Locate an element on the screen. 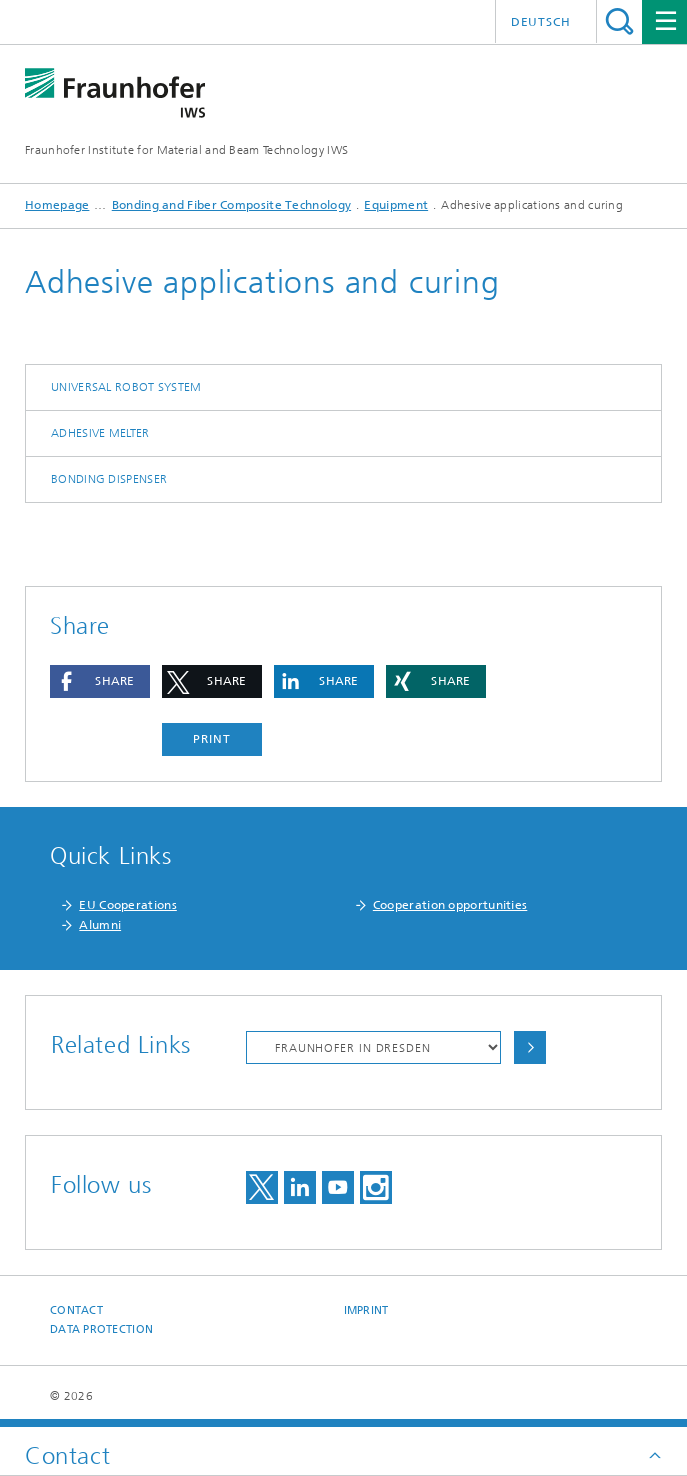 This screenshot has width=687, height=1476. Data Protection is located at coordinates (101, 1329).